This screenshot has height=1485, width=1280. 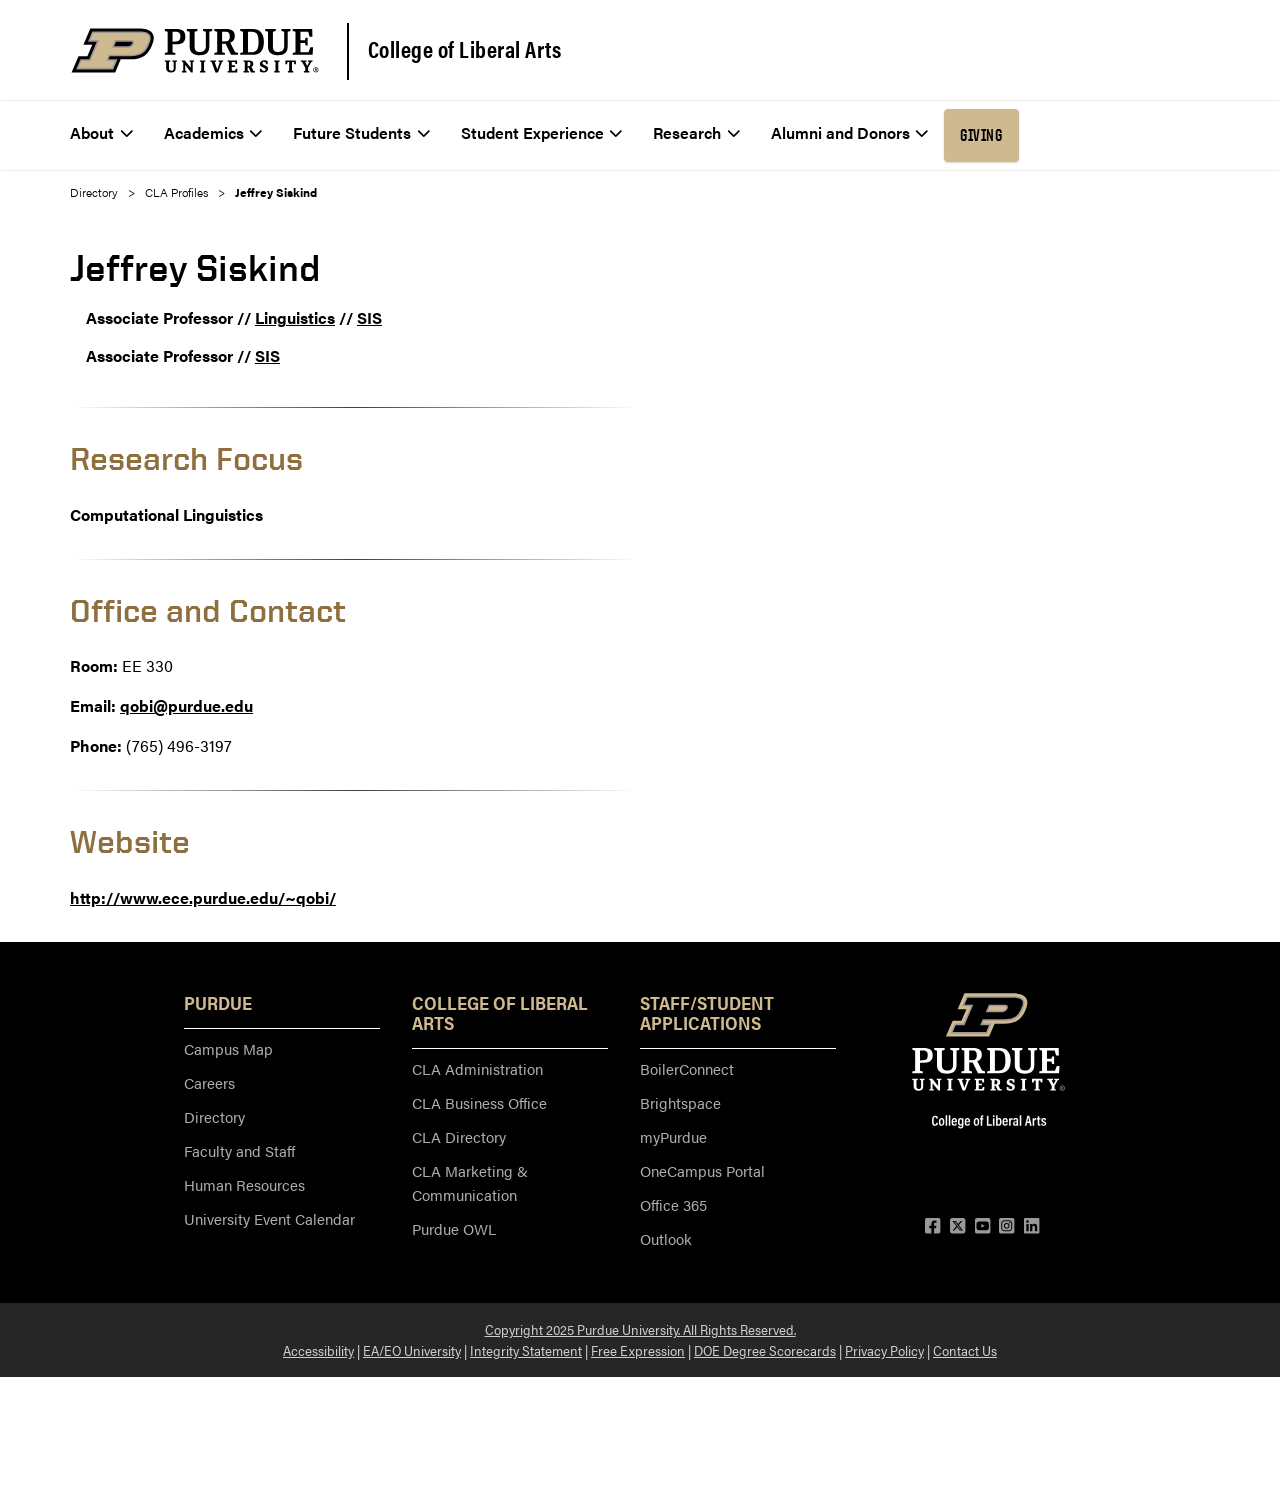 What do you see at coordinates (228, 1048) in the screenshot?
I see `Campus Map` at bounding box center [228, 1048].